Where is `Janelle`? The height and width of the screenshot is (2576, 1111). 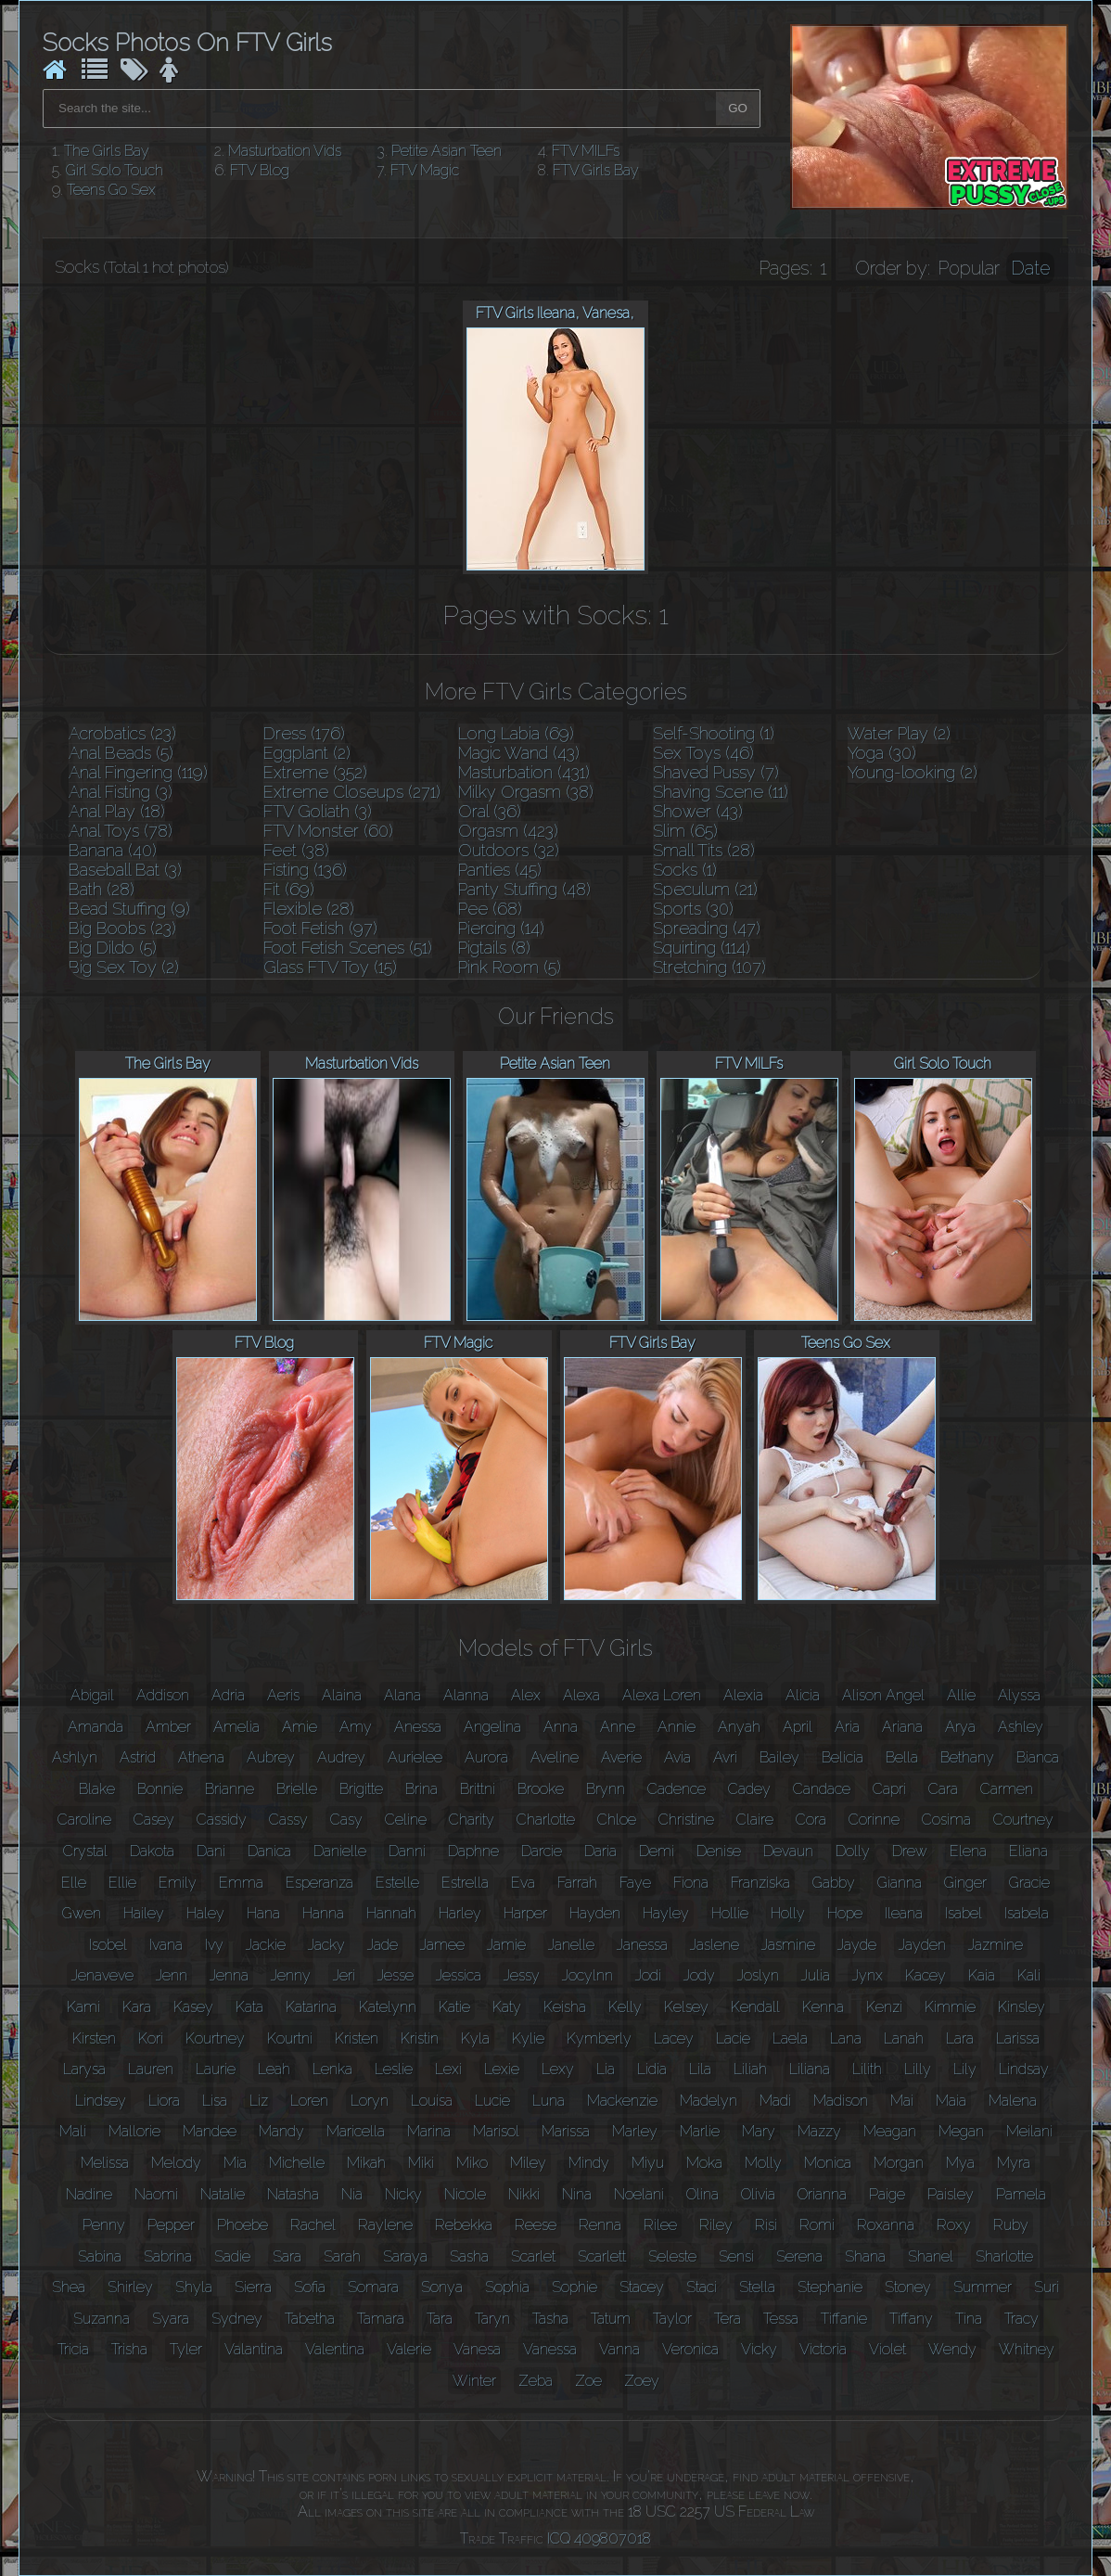
Janelle is located at coordinates (571, 1945).